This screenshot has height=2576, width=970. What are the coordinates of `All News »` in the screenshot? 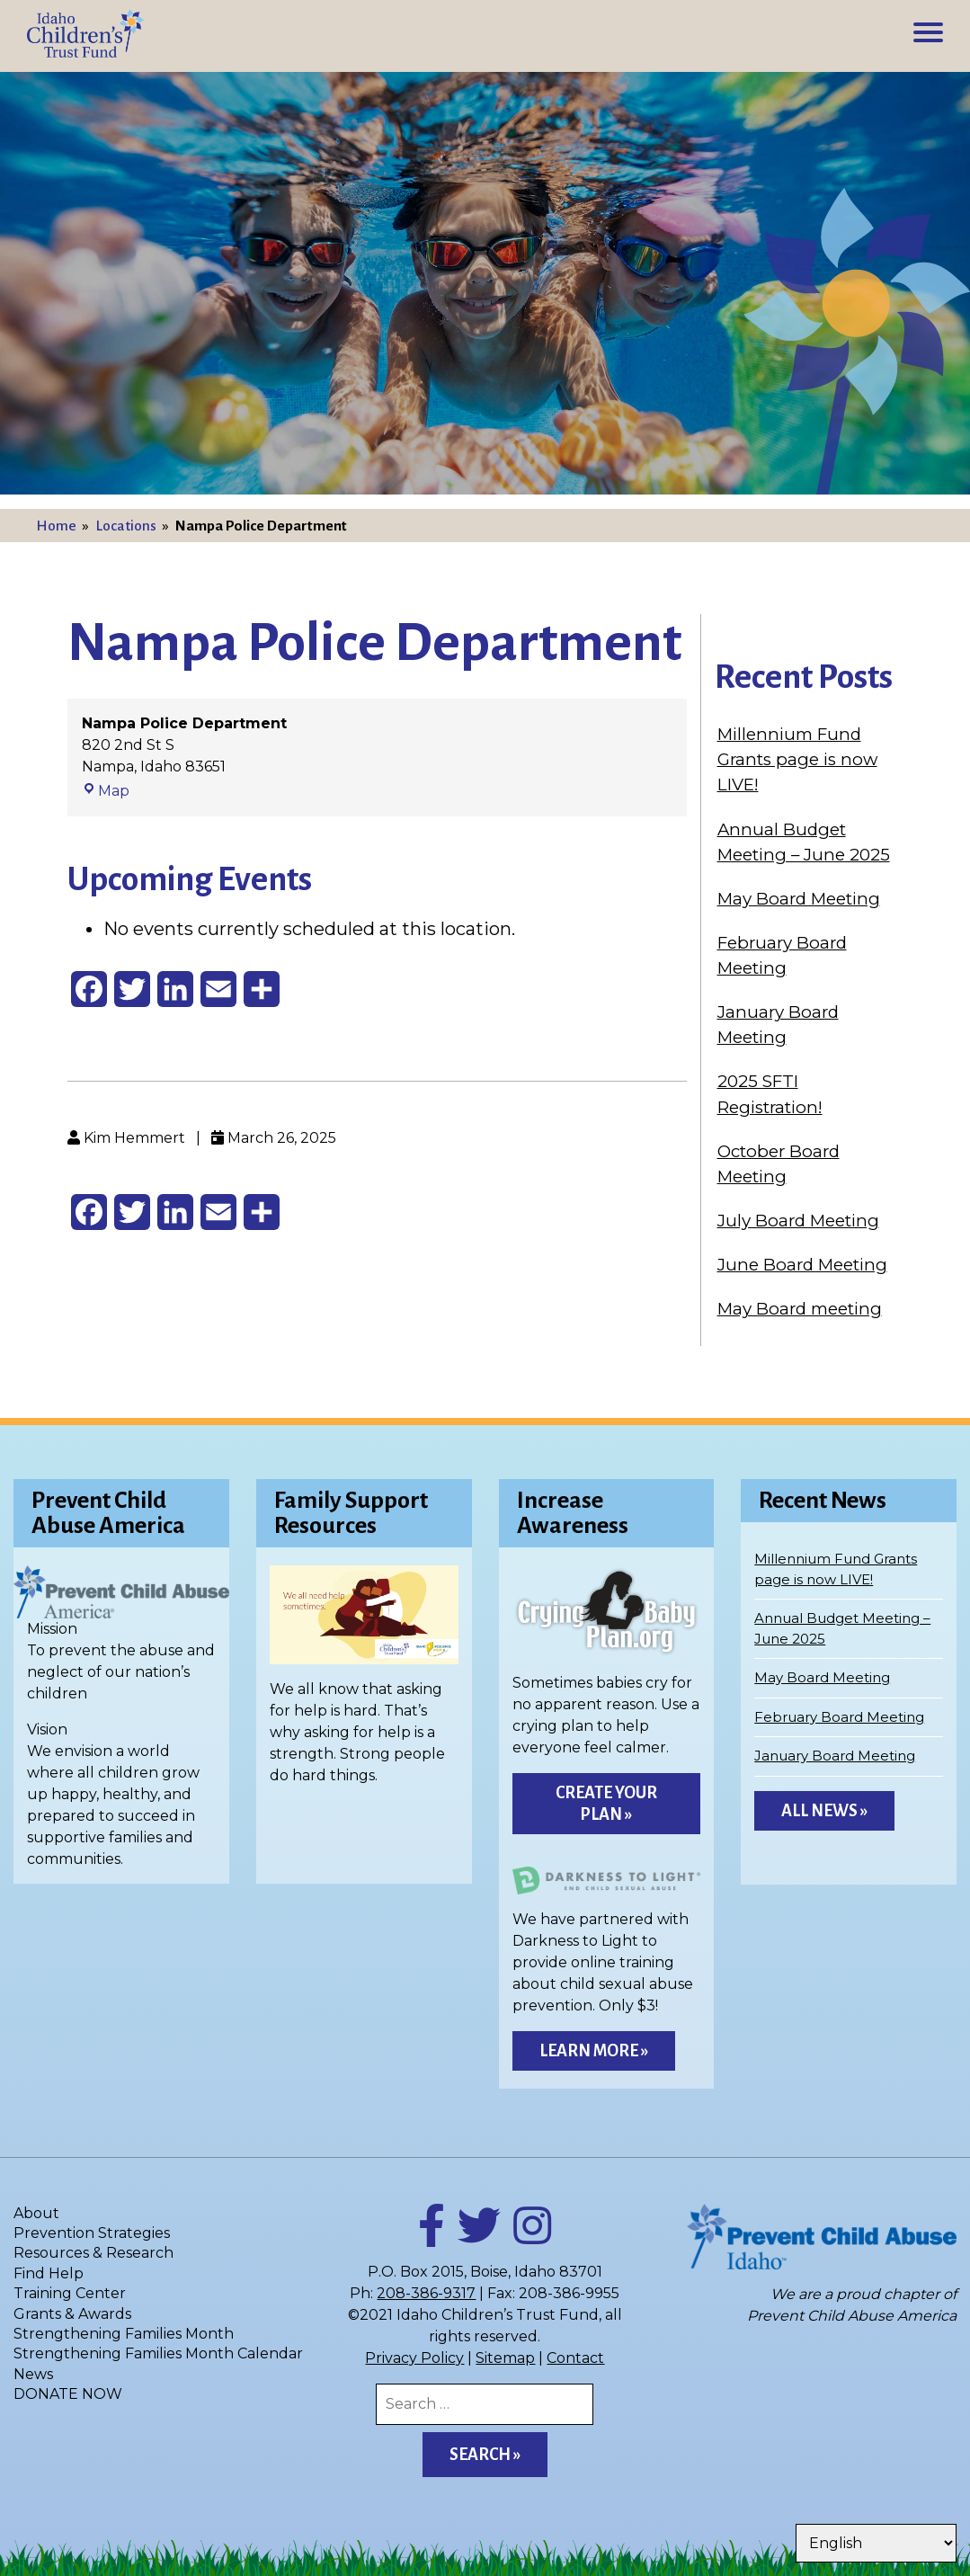 It's located at (824, 1811).